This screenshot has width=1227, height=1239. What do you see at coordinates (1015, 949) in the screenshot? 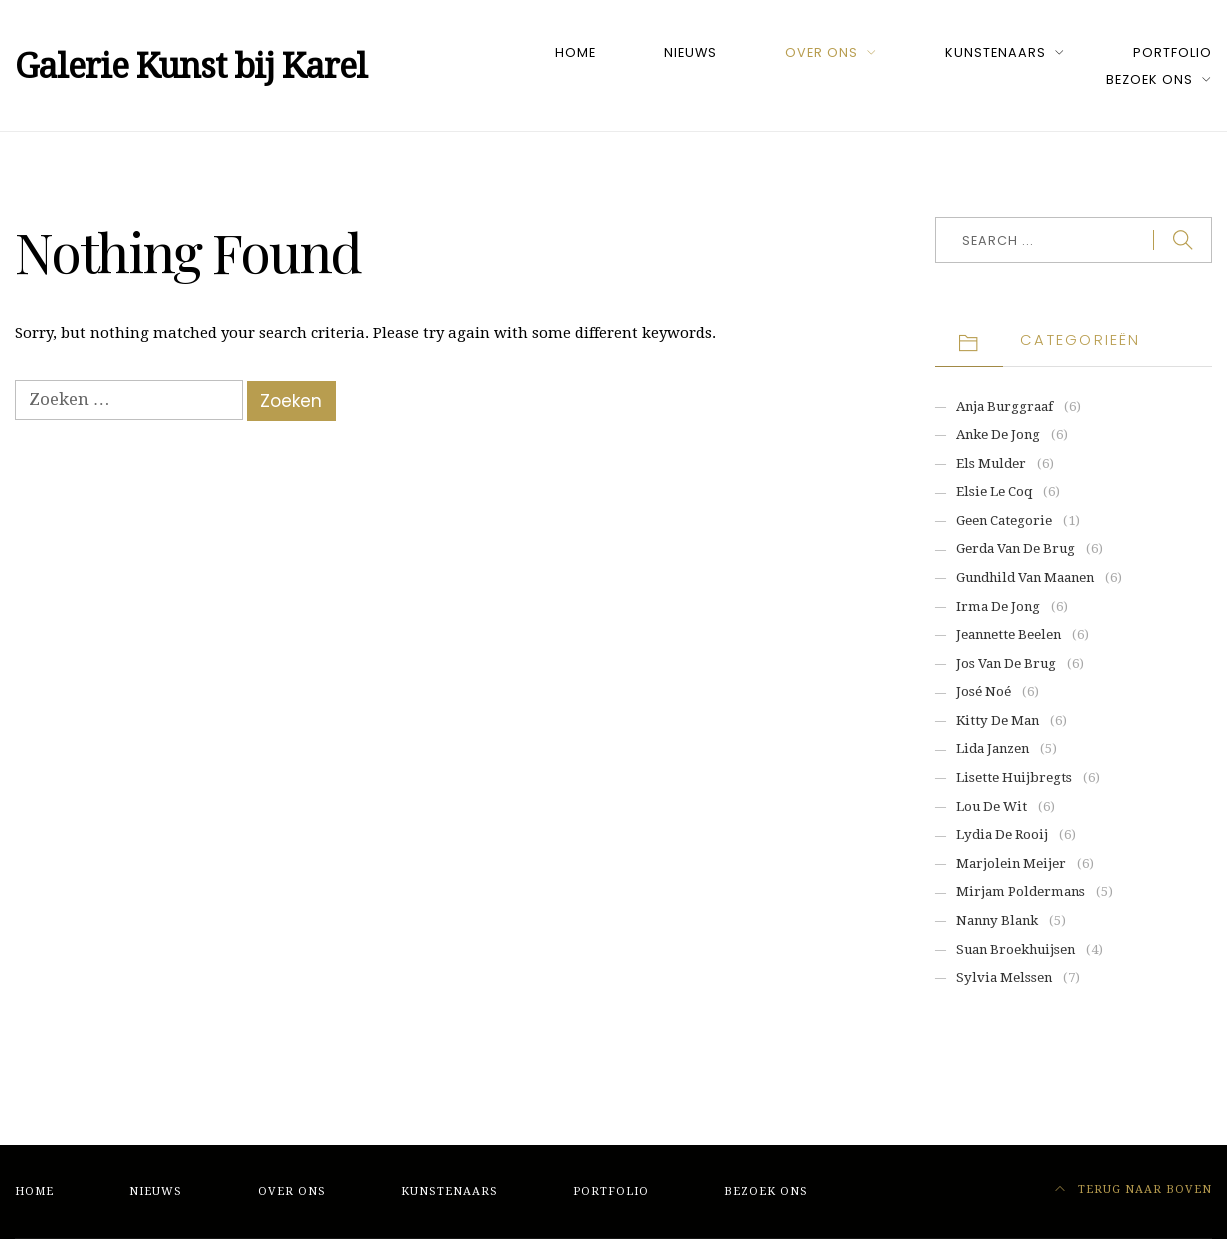
I see `Suan Broekhuijsen` at bounding box center [1015, 949].